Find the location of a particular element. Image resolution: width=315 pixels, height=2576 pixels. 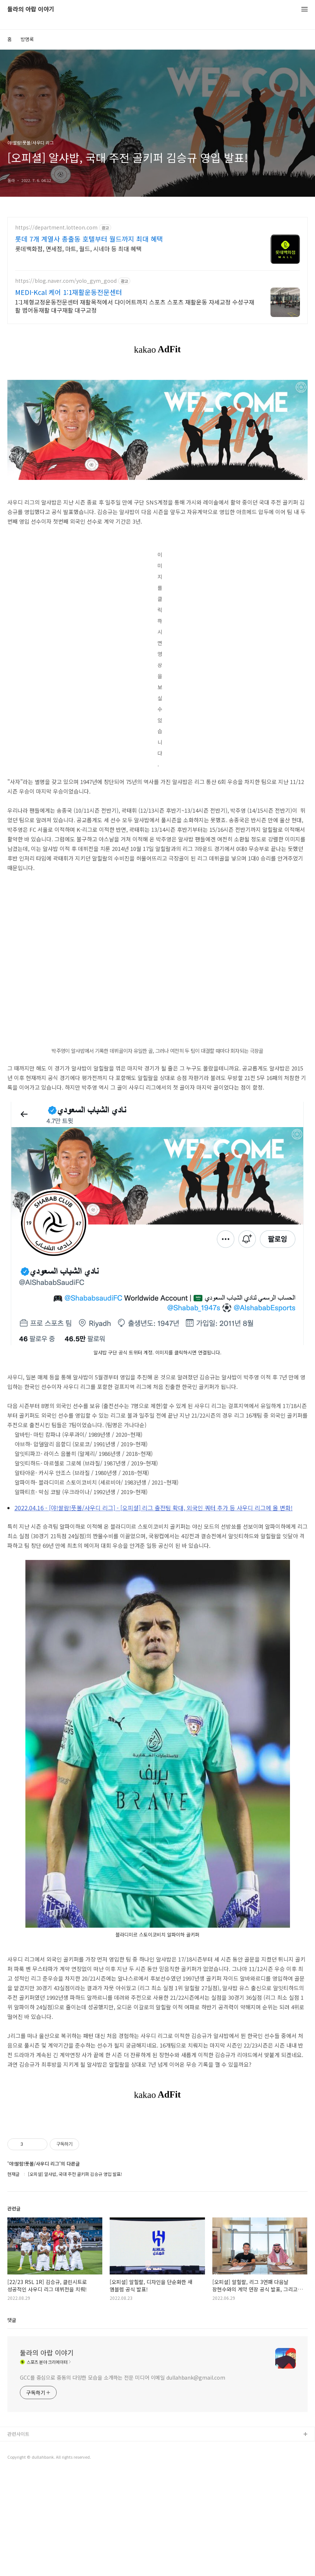

https://blog.naver.com/yolo_gym_good is located at coordinates (66, 281).